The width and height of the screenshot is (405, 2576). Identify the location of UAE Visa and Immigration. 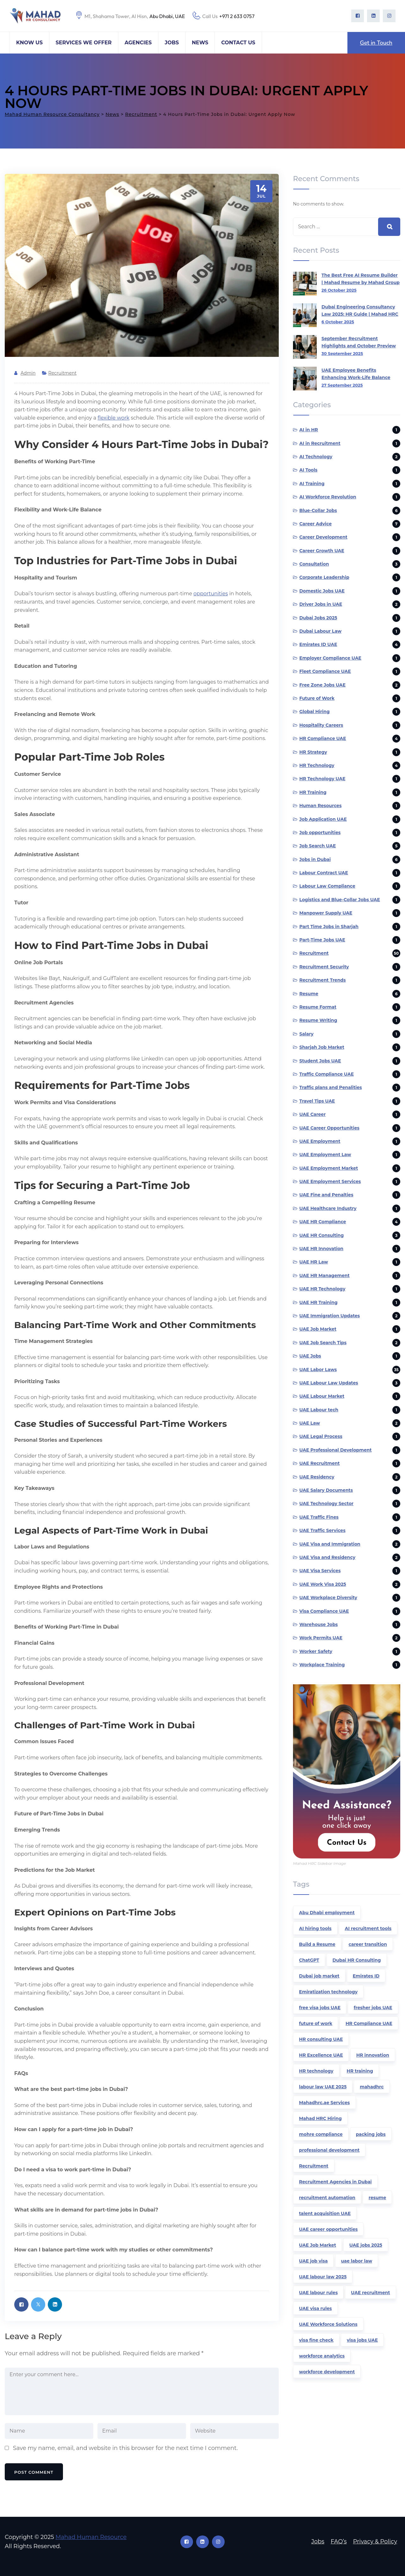
(329, 1544).